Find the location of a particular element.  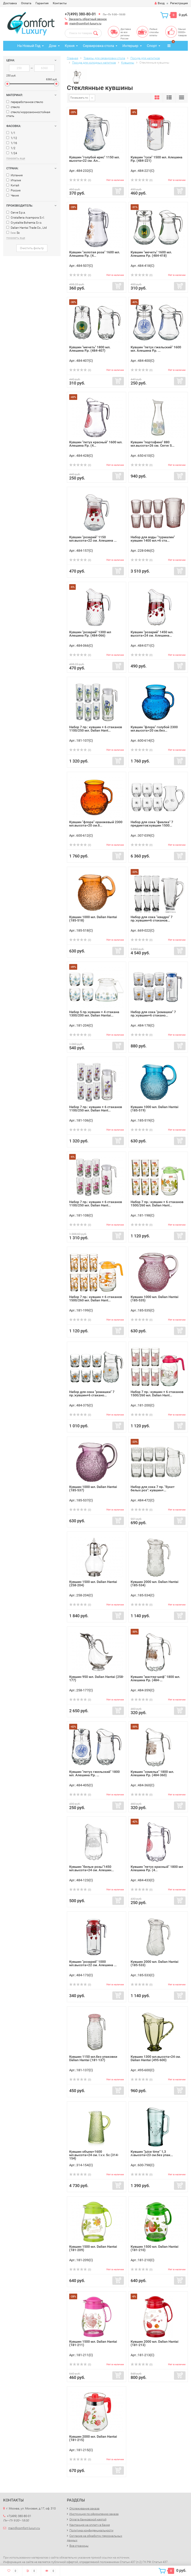

Доставка is located at coordinates (10, 3).